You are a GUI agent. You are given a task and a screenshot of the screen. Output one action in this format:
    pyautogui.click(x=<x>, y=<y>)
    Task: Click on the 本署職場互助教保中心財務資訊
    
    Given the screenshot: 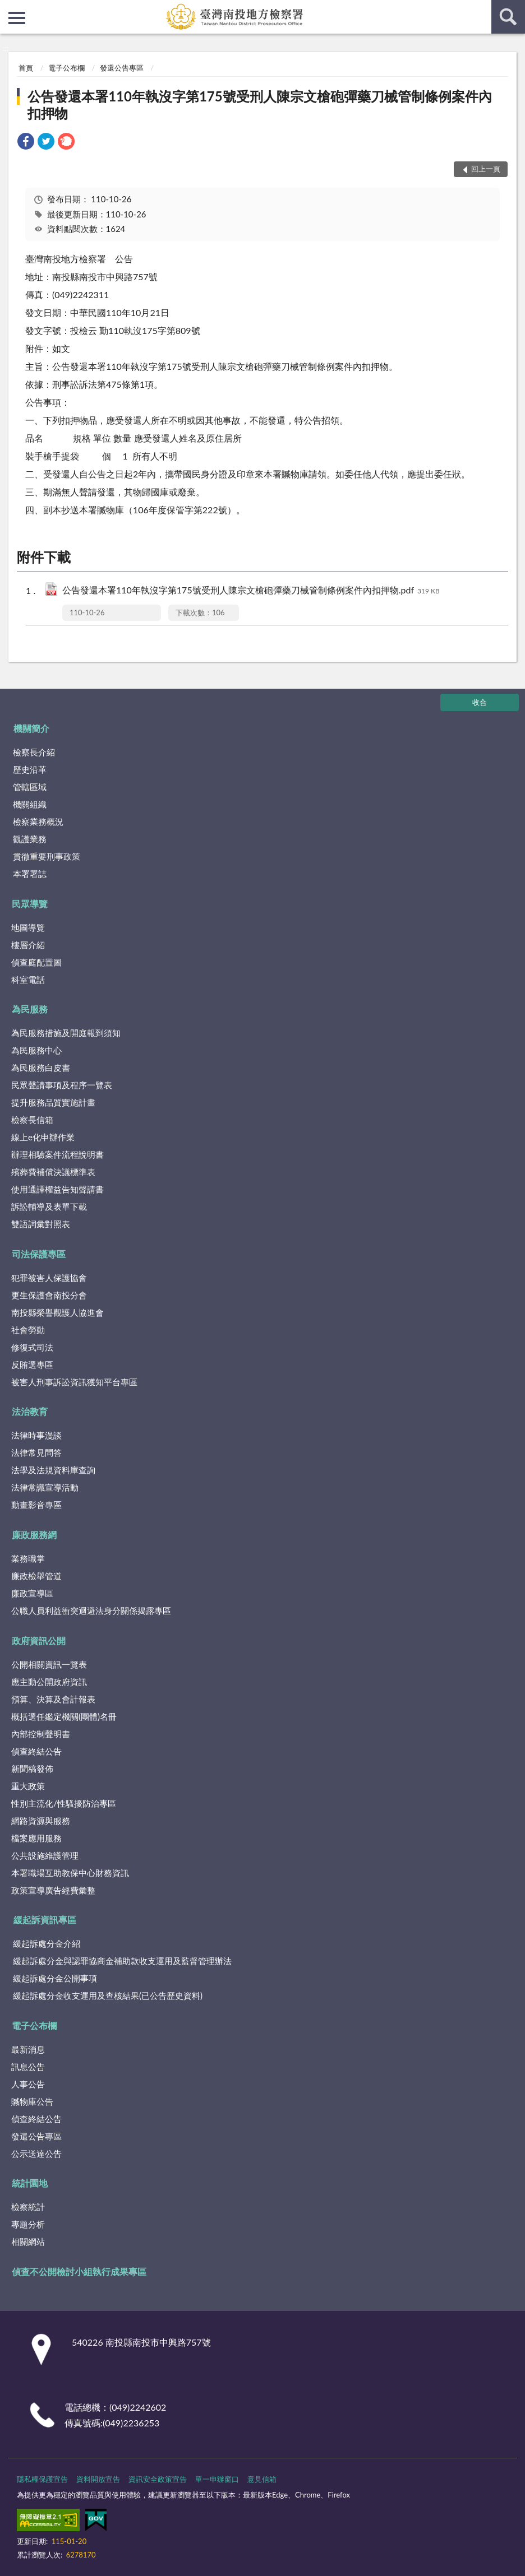 What is the action you would take?
    pyautogui.click(x=70, y=1873)
    